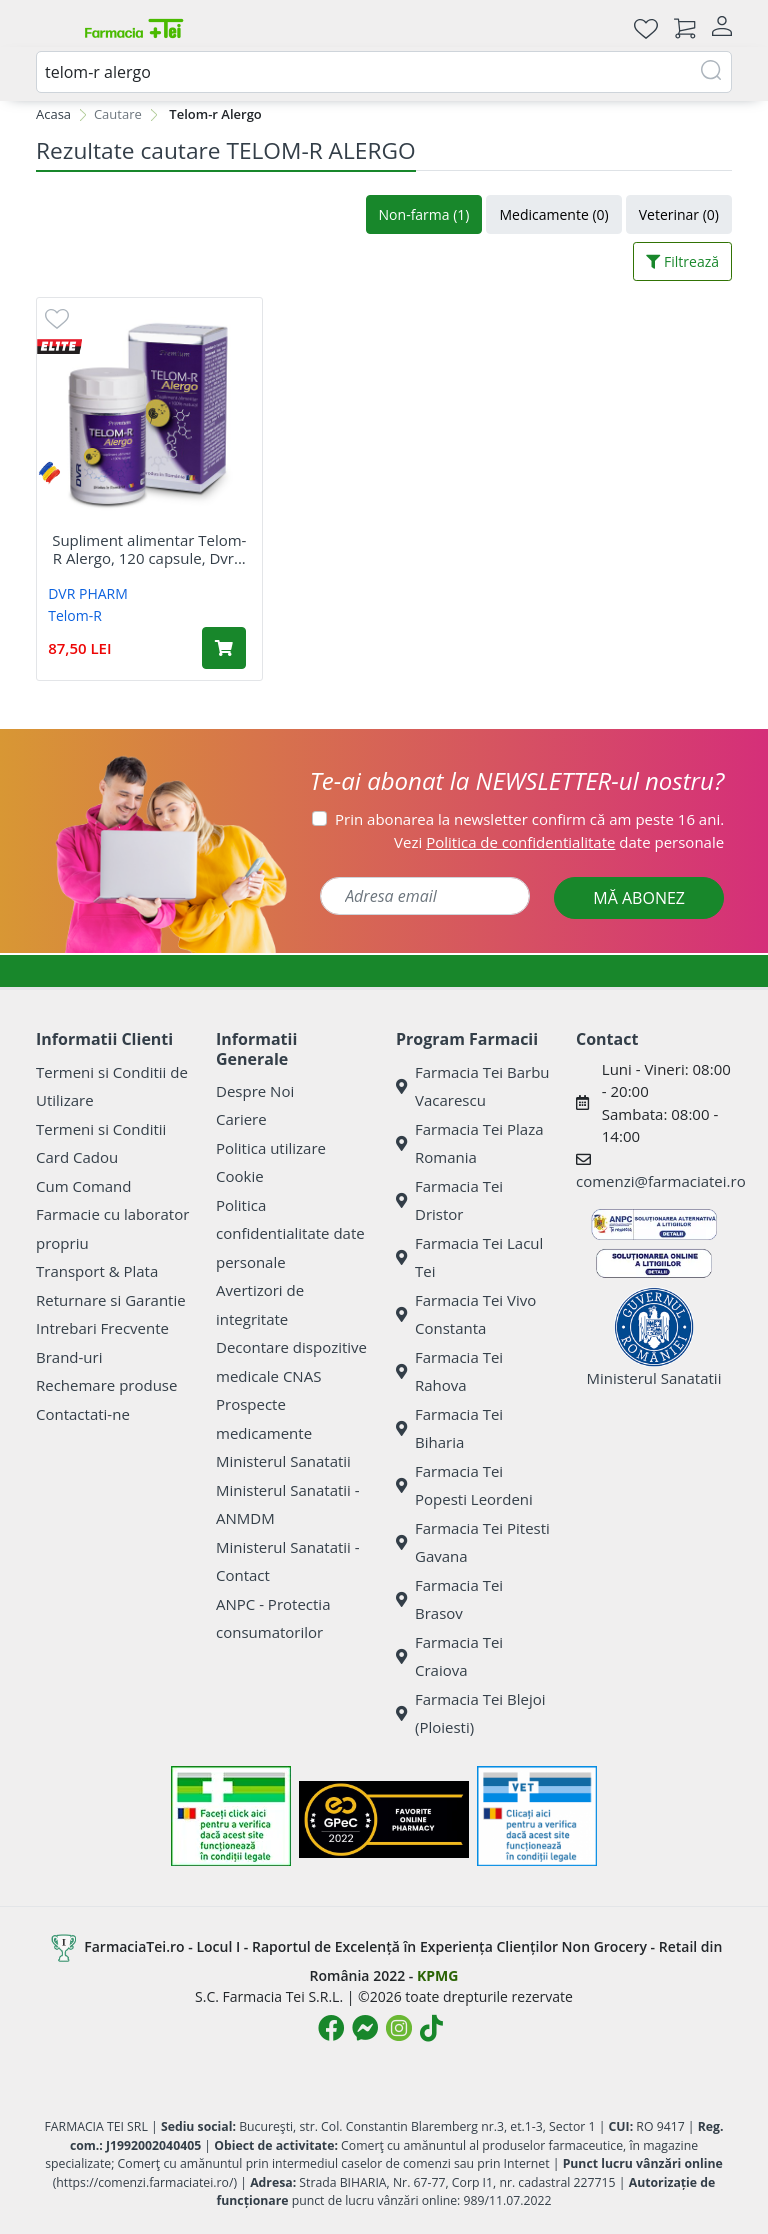 The width and height of the screenshot is (768, 2234). What do you see at coordinates (437, 1975) in the screenshot?
I see `KPMG` at bounding box center [437, 1975].